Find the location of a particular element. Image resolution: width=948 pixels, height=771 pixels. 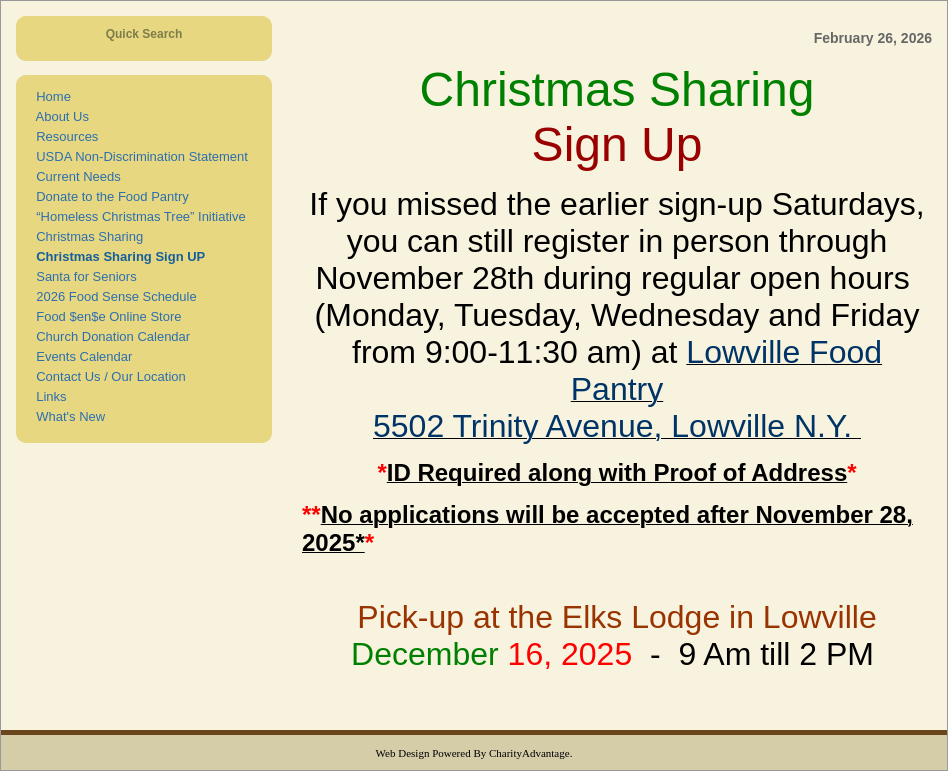

Food $en$e Online Store is located at coordinates (105, 316).